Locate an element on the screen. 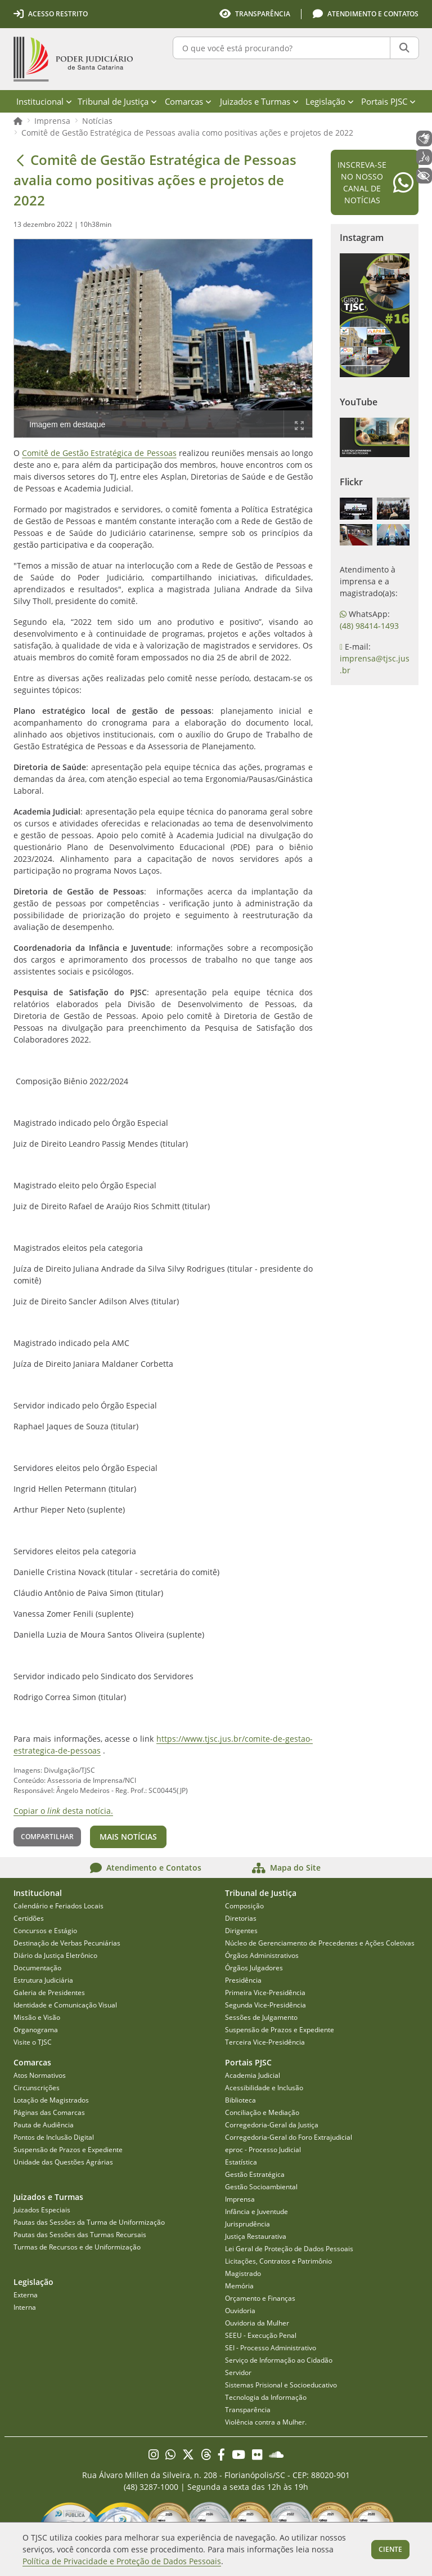  Segunda Vice-Presidência is located at coordinates (265, 2005).